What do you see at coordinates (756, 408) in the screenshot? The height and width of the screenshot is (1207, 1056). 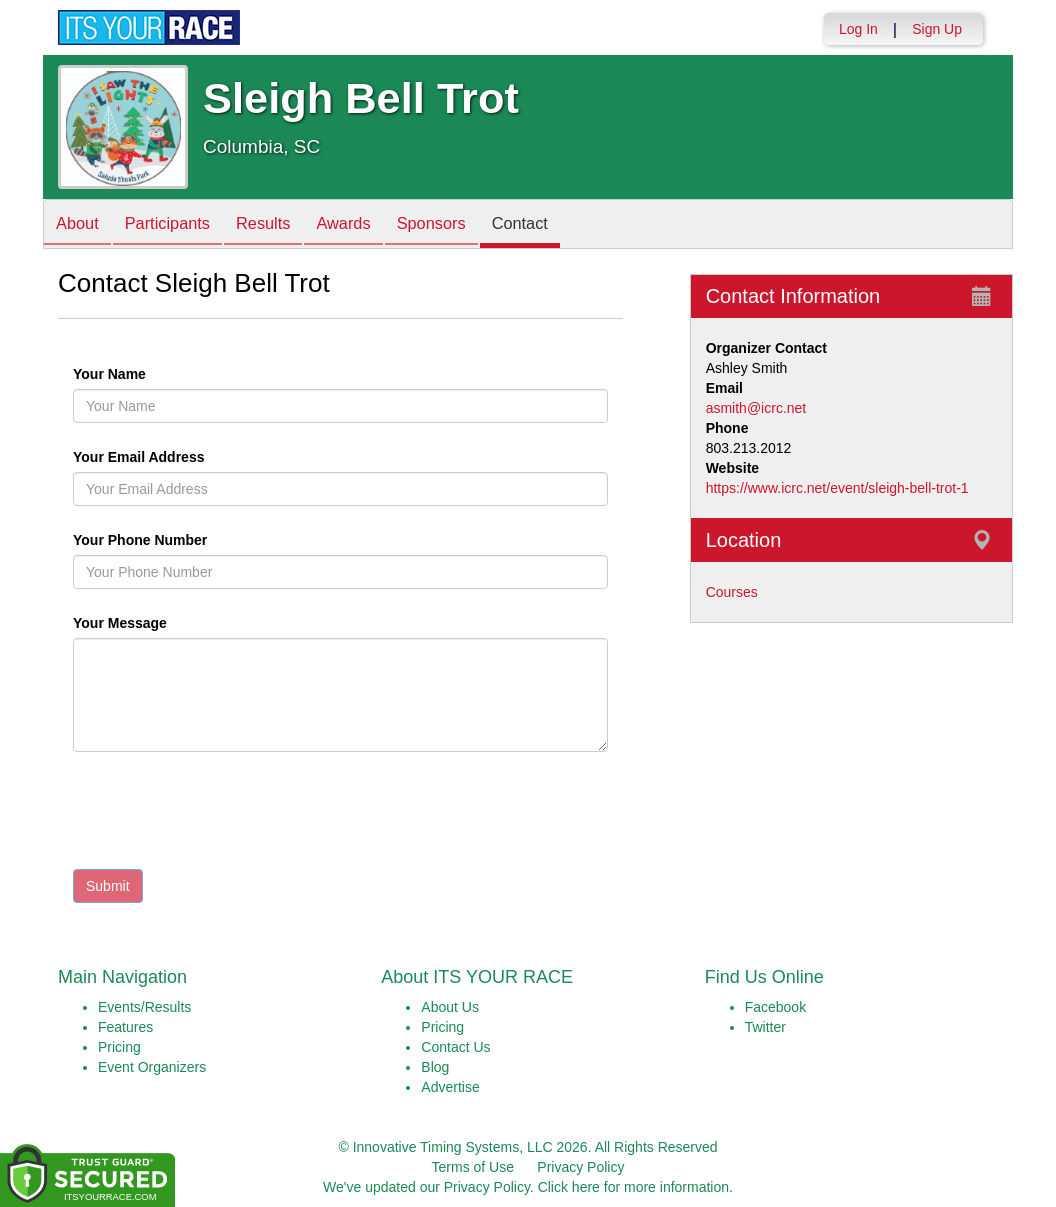 I see `asmith@icrc.net` at bounding box center [756, 408].